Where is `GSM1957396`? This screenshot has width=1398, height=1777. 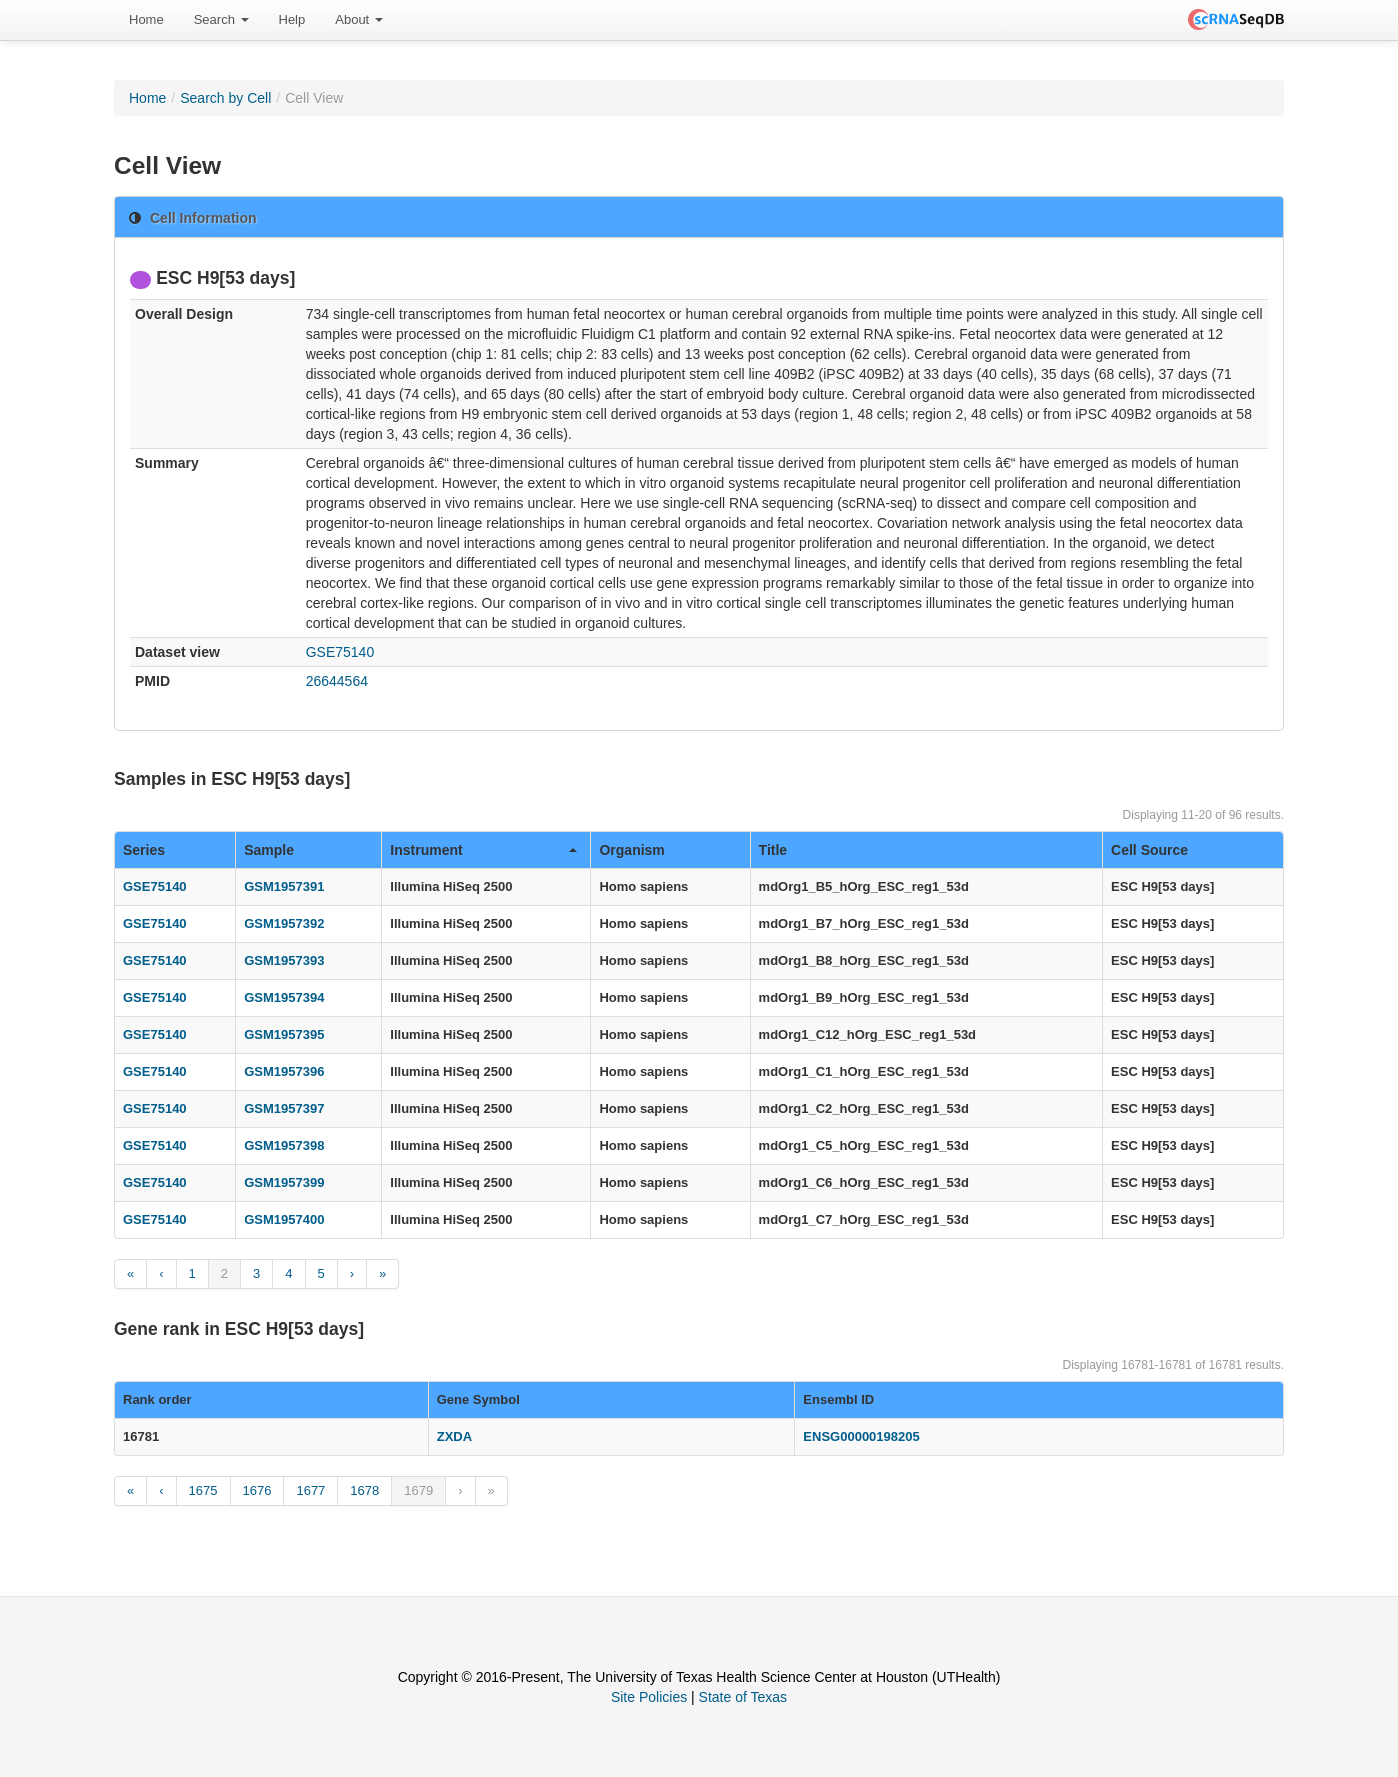 GSM1957396 is located at coordinates (284, 1071).